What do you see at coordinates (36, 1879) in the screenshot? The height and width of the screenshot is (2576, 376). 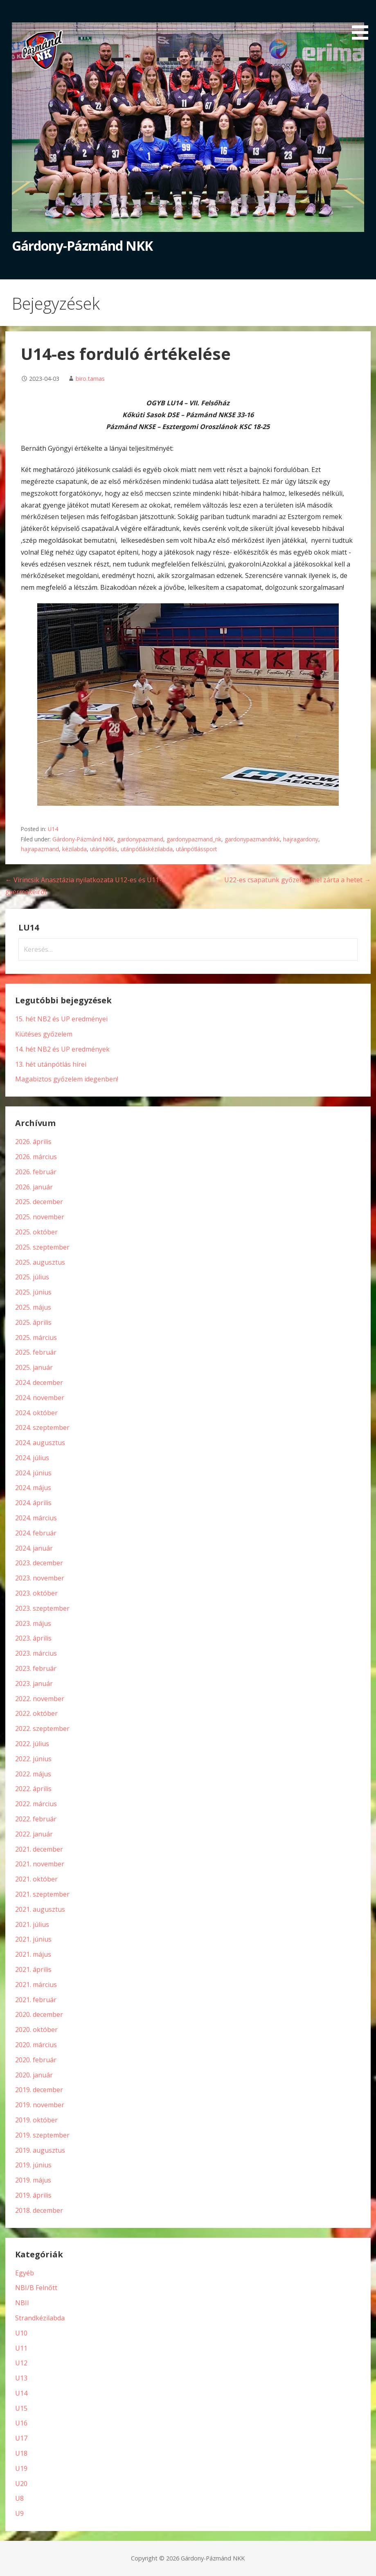 I see `2021. október` at bounding box center [36, 1879].